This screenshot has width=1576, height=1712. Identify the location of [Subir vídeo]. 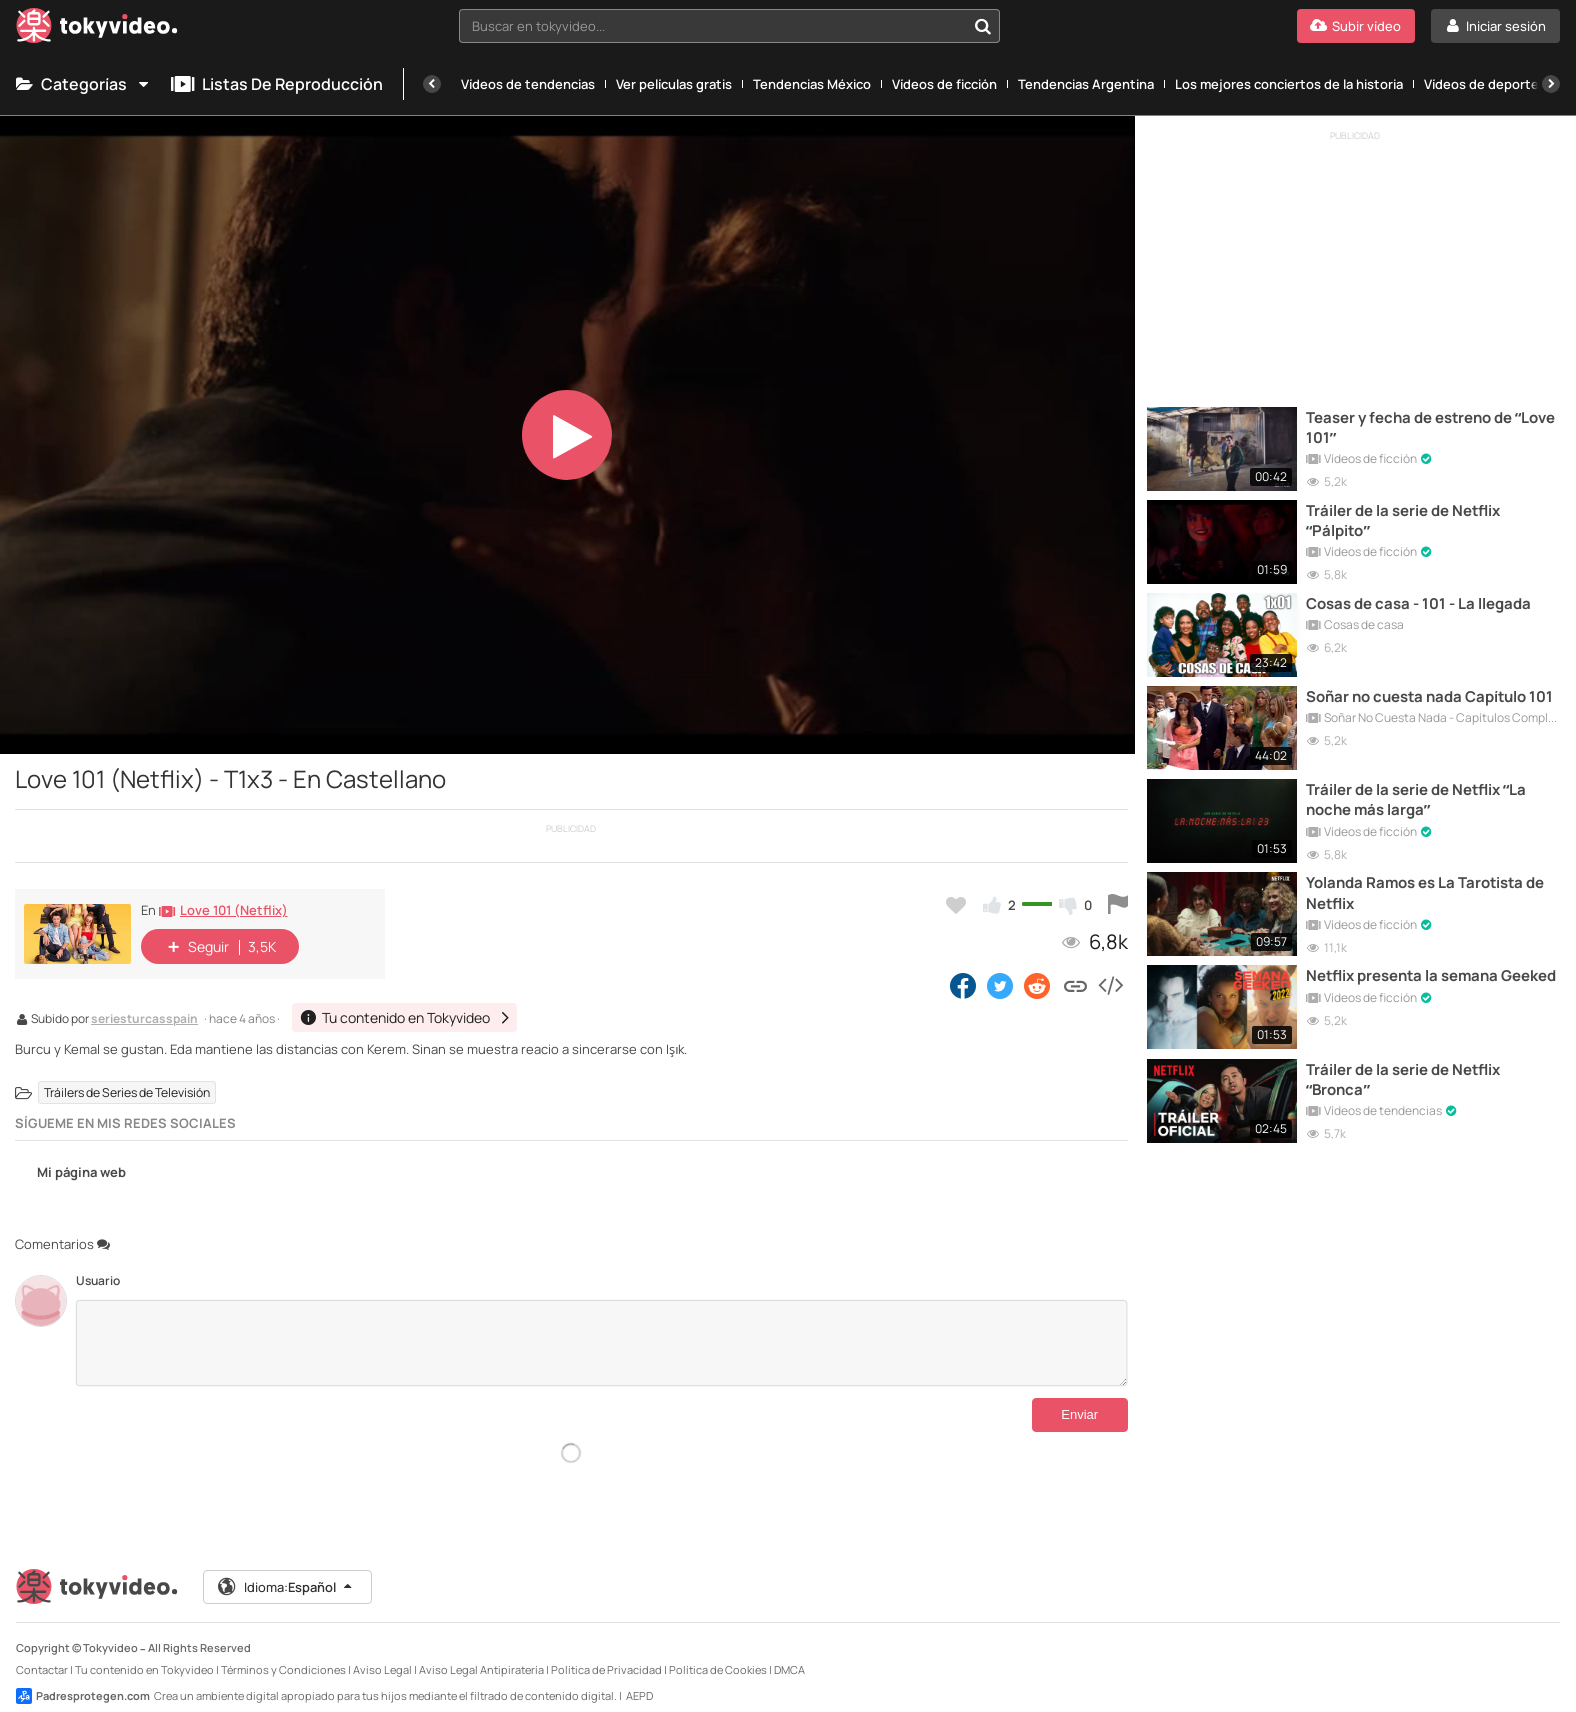
(1356, 26).